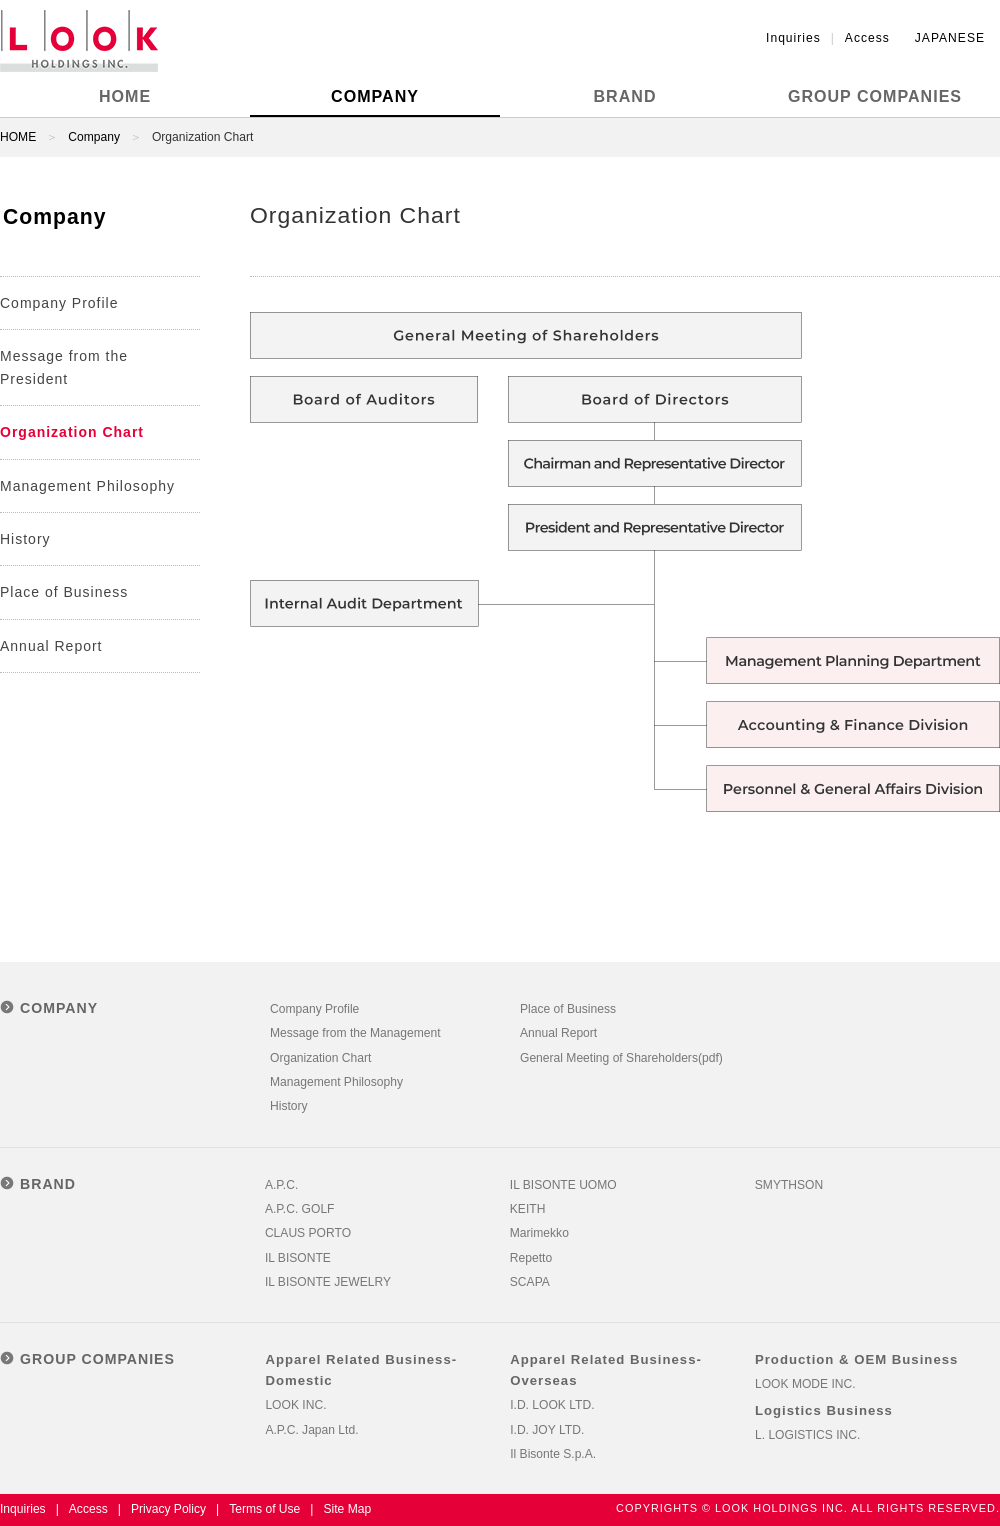  I want to click on I.D. JOY LTD., so click(547, 1430).